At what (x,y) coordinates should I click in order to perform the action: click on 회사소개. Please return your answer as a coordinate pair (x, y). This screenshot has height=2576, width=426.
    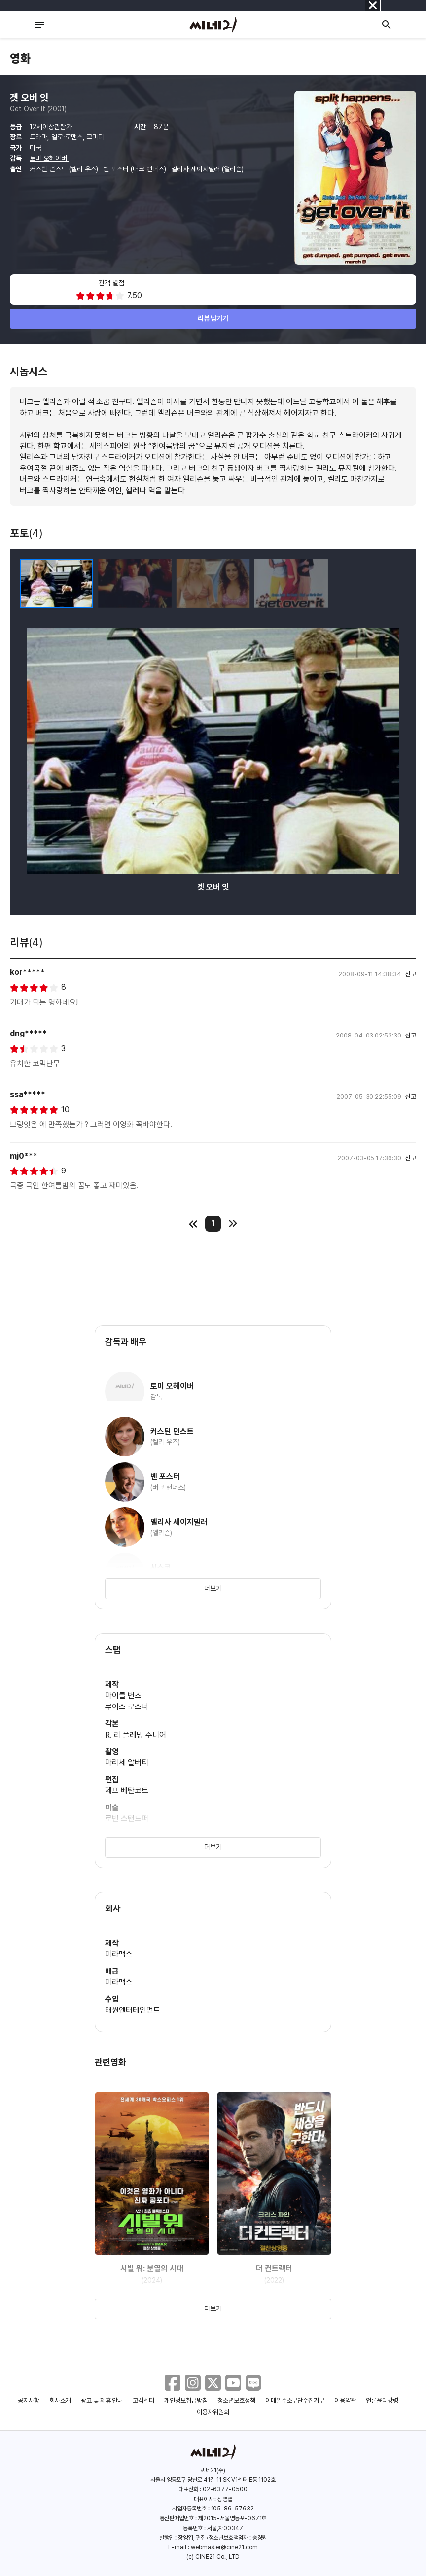
    Looking at the image, I should click on (60, 2400).